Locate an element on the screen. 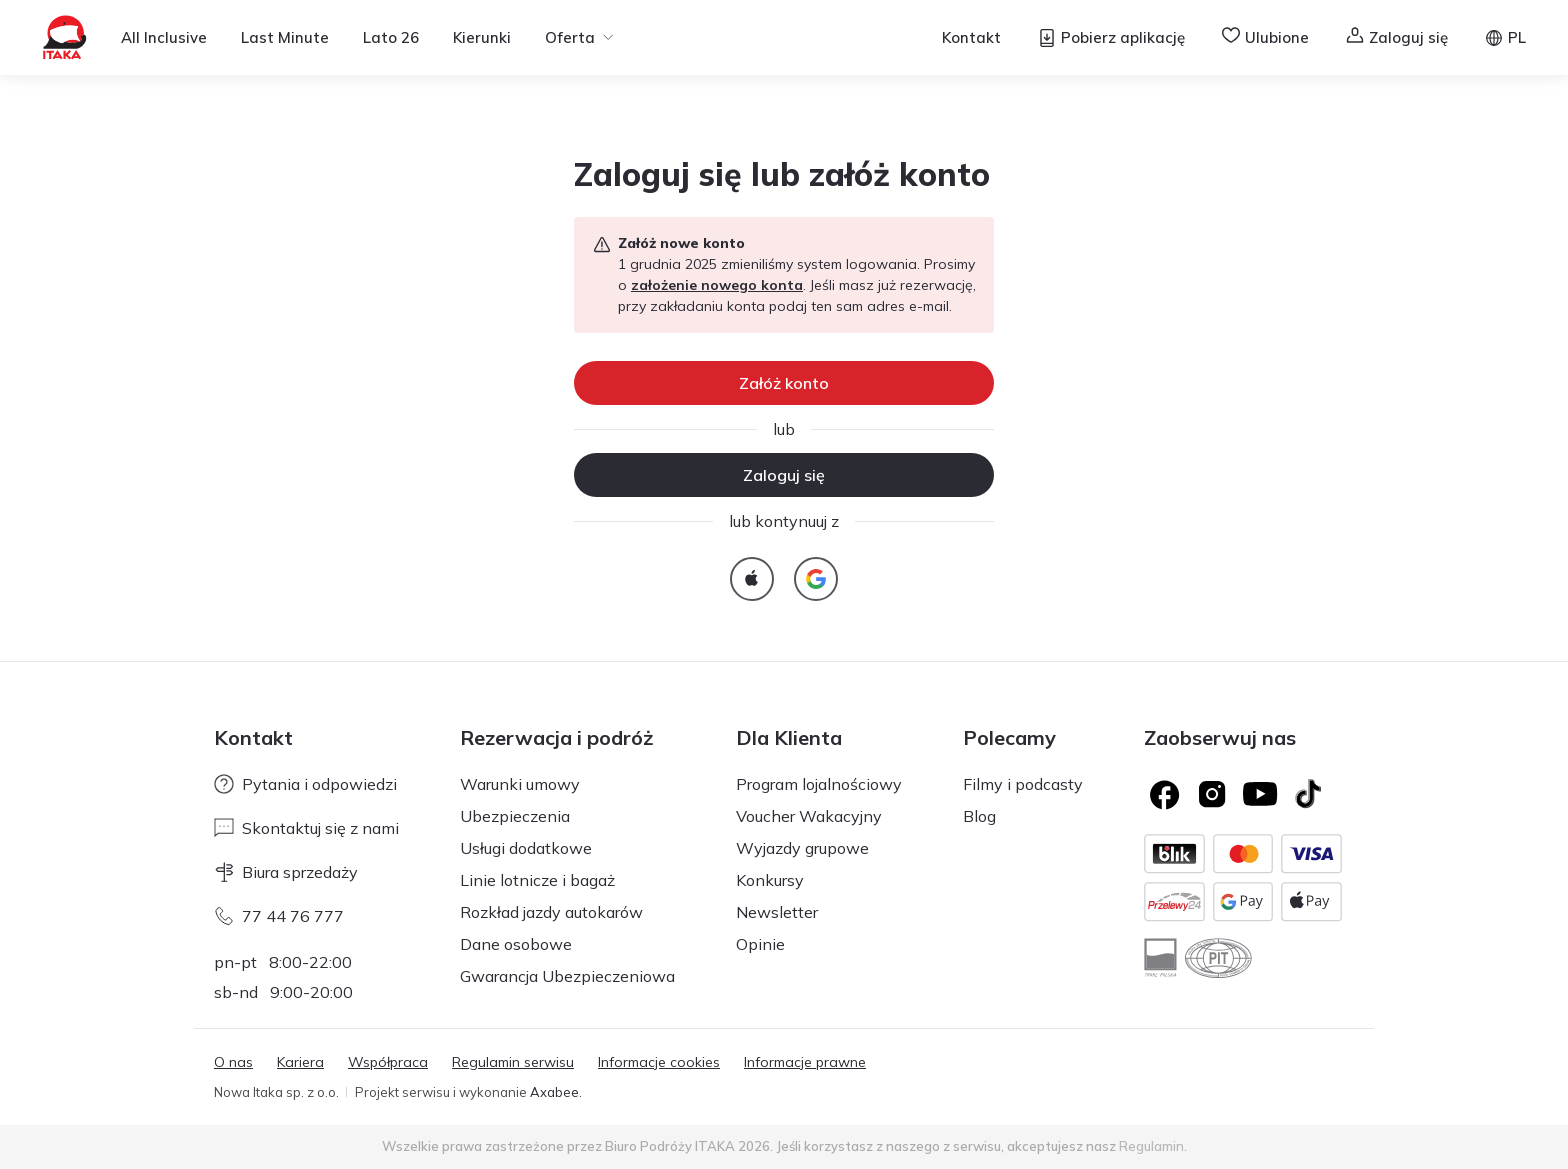  Konkursy is located at coordinates (770, 880).